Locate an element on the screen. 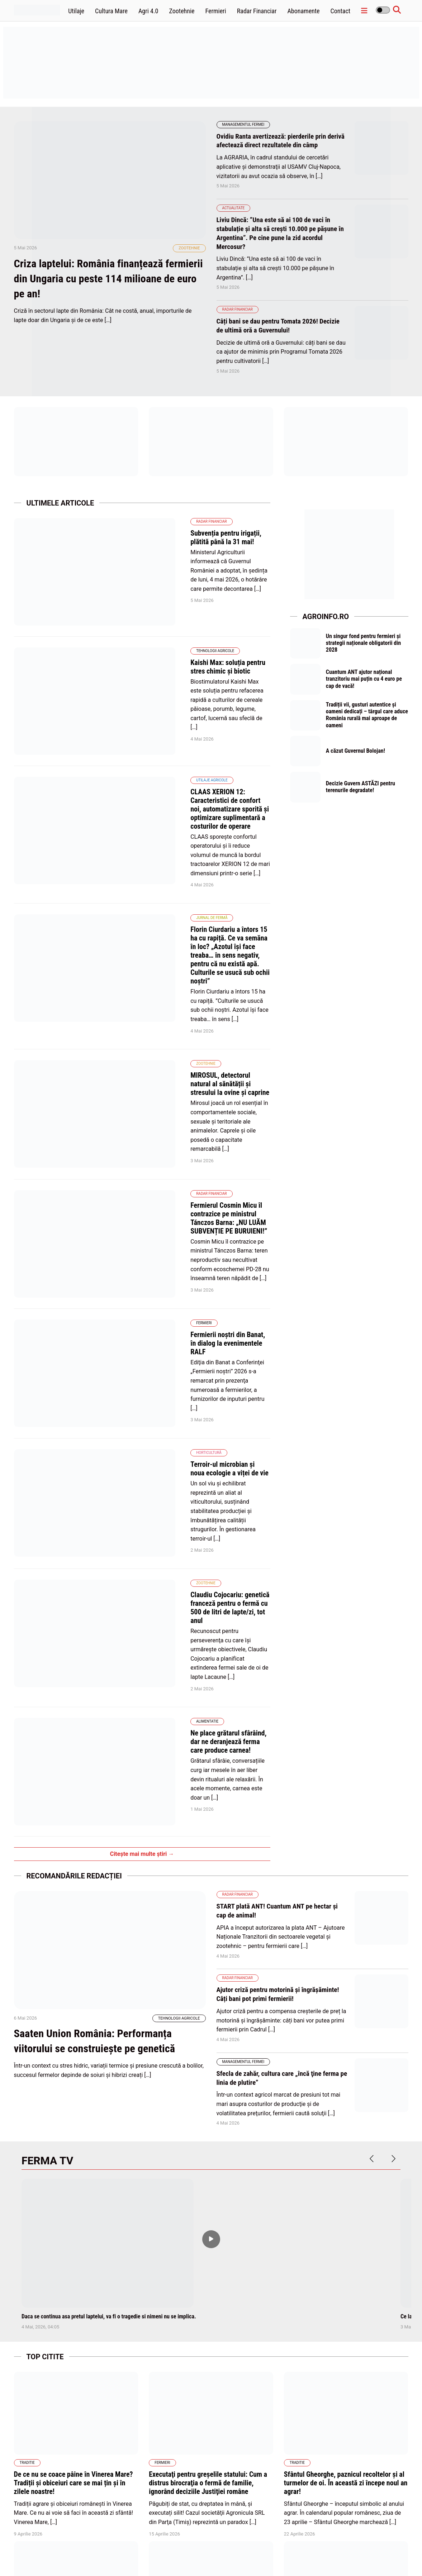 The width and height of the screenshot is (422, 2576). Ovidiu Ranta avertizează: pierderile prin derivă afectează direct rezultatele din câmp is located at coordinates (279, 140).